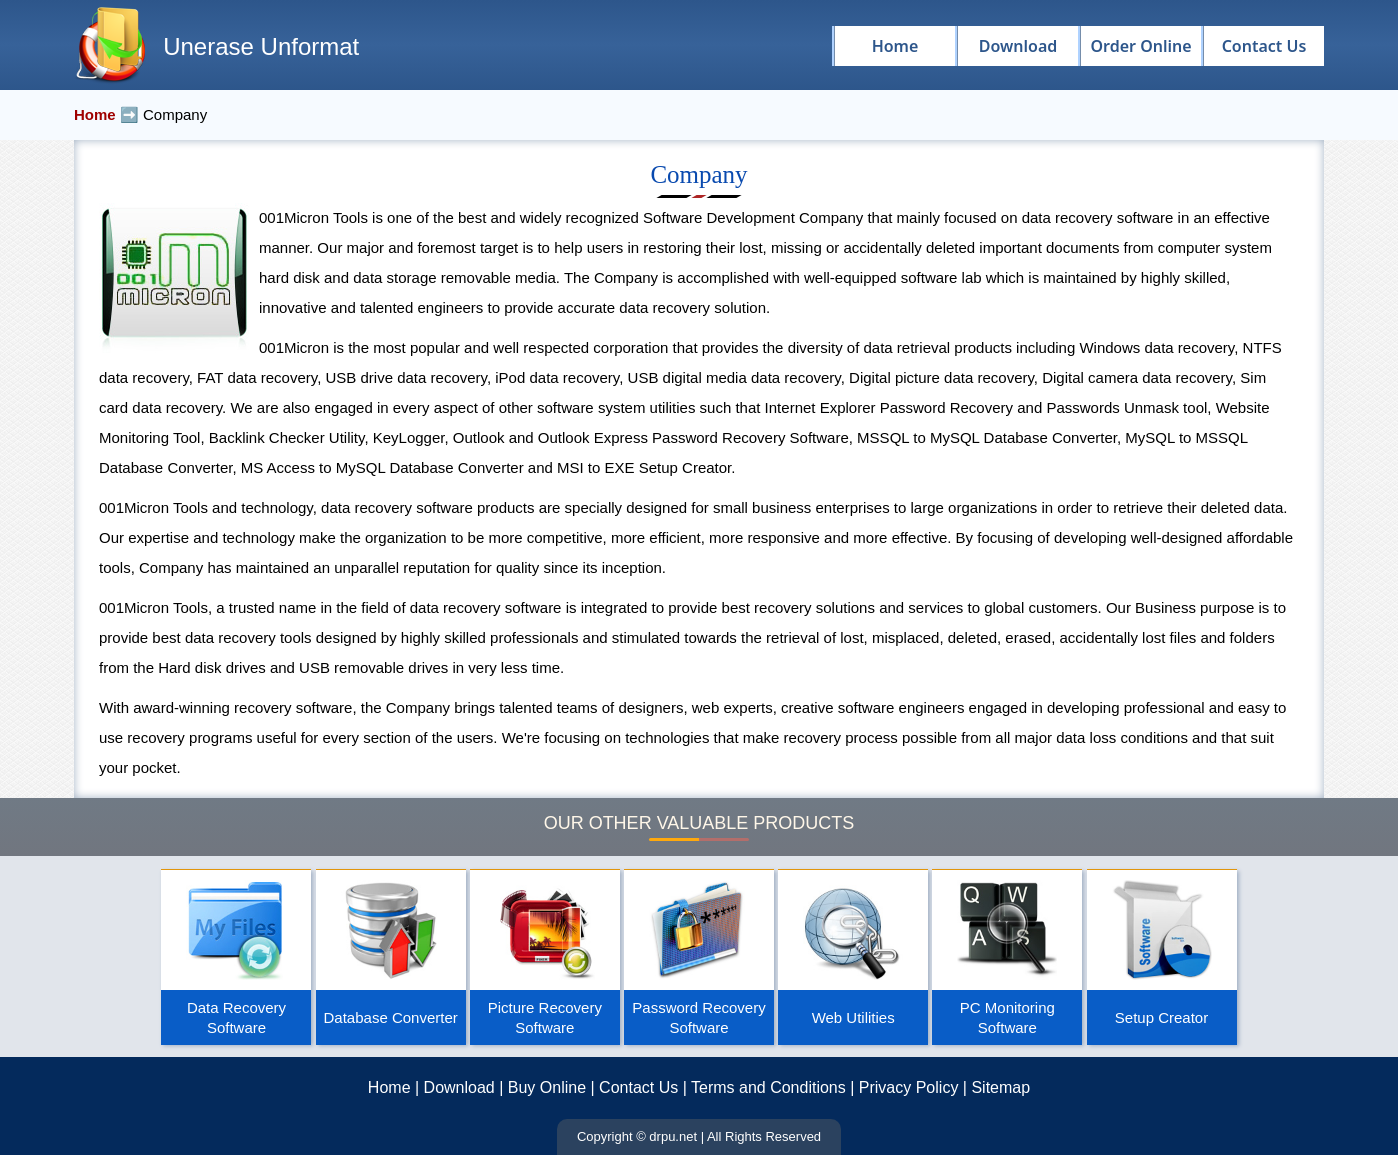 This screenshot has height=1155, width=1398. I want to click on Terms and Conditions, so click(768, 1087).